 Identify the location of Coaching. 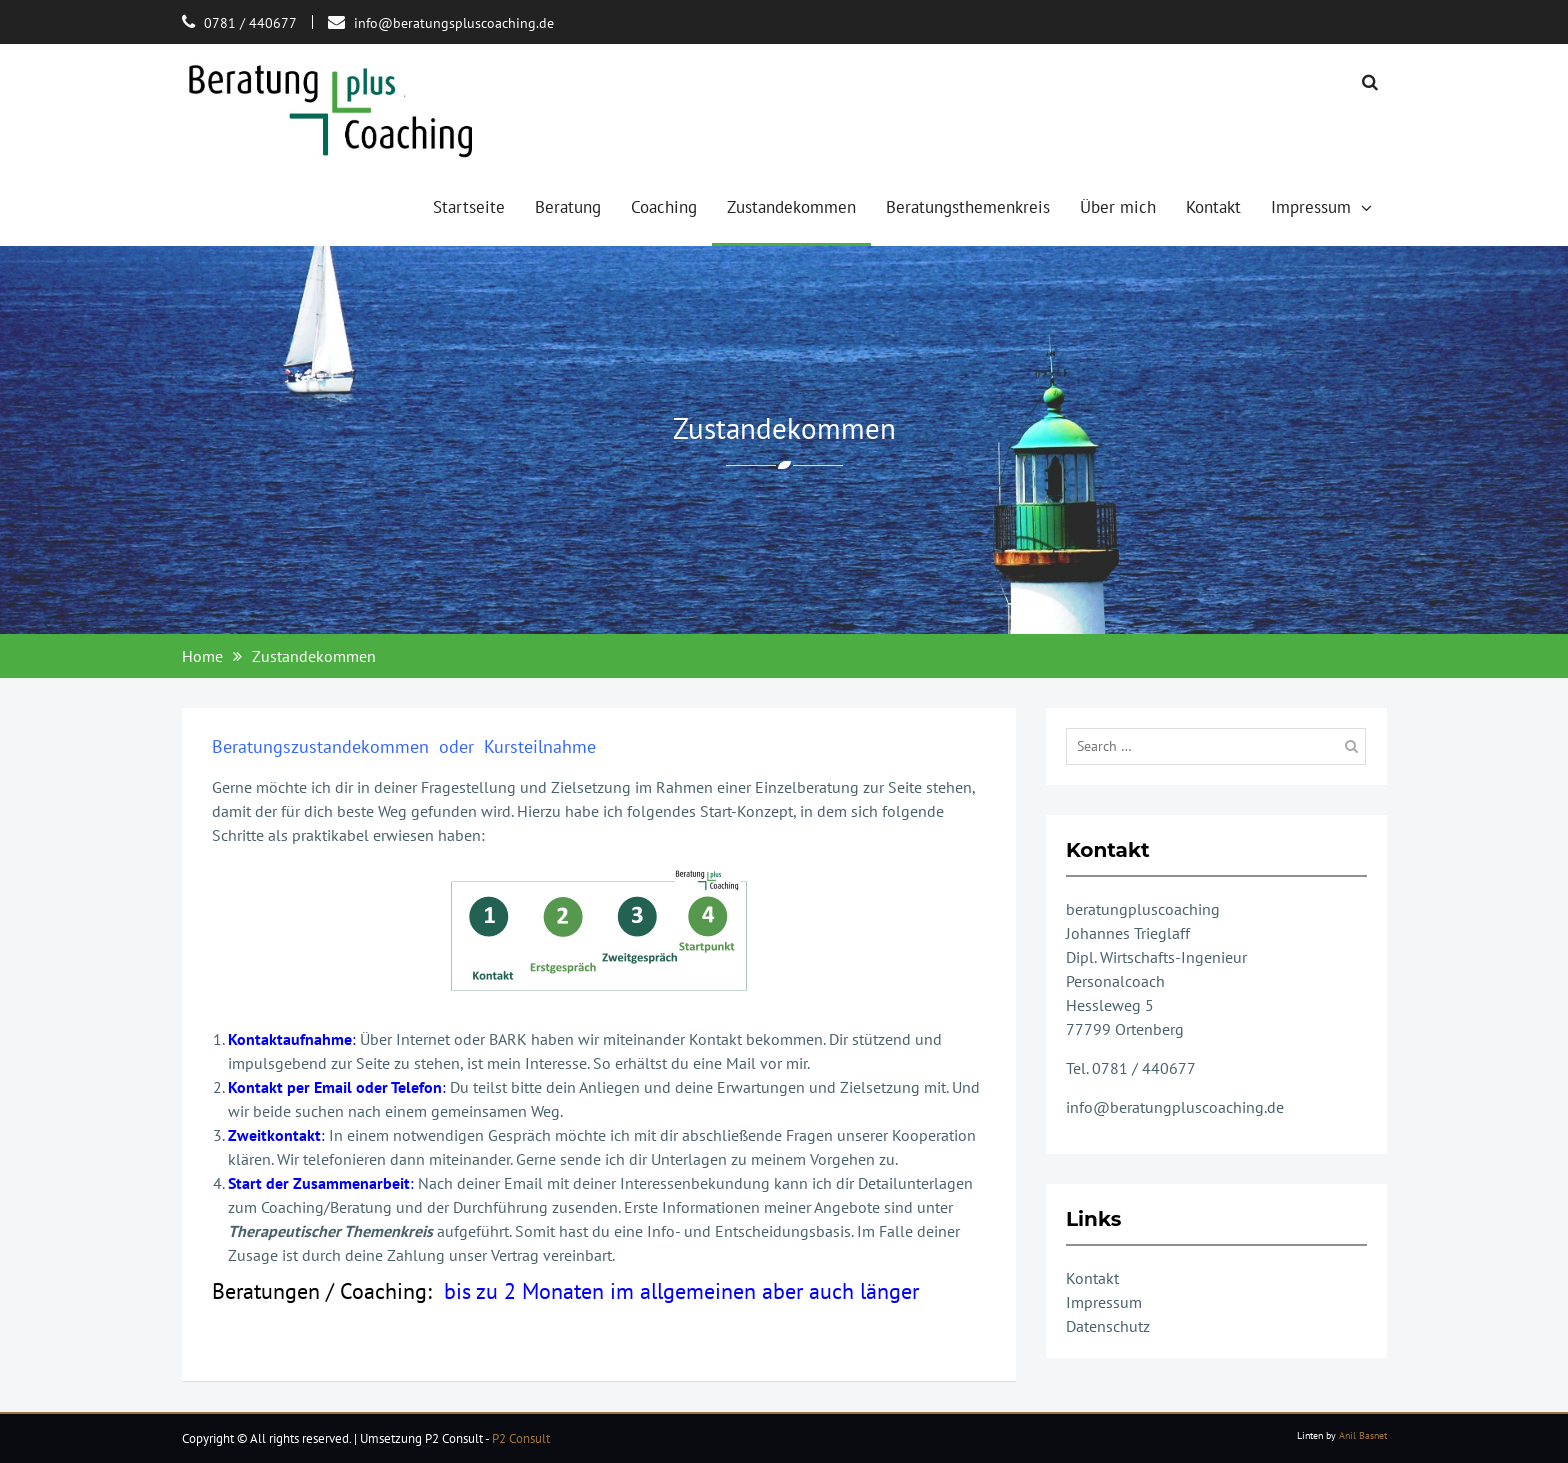
(664, 207).